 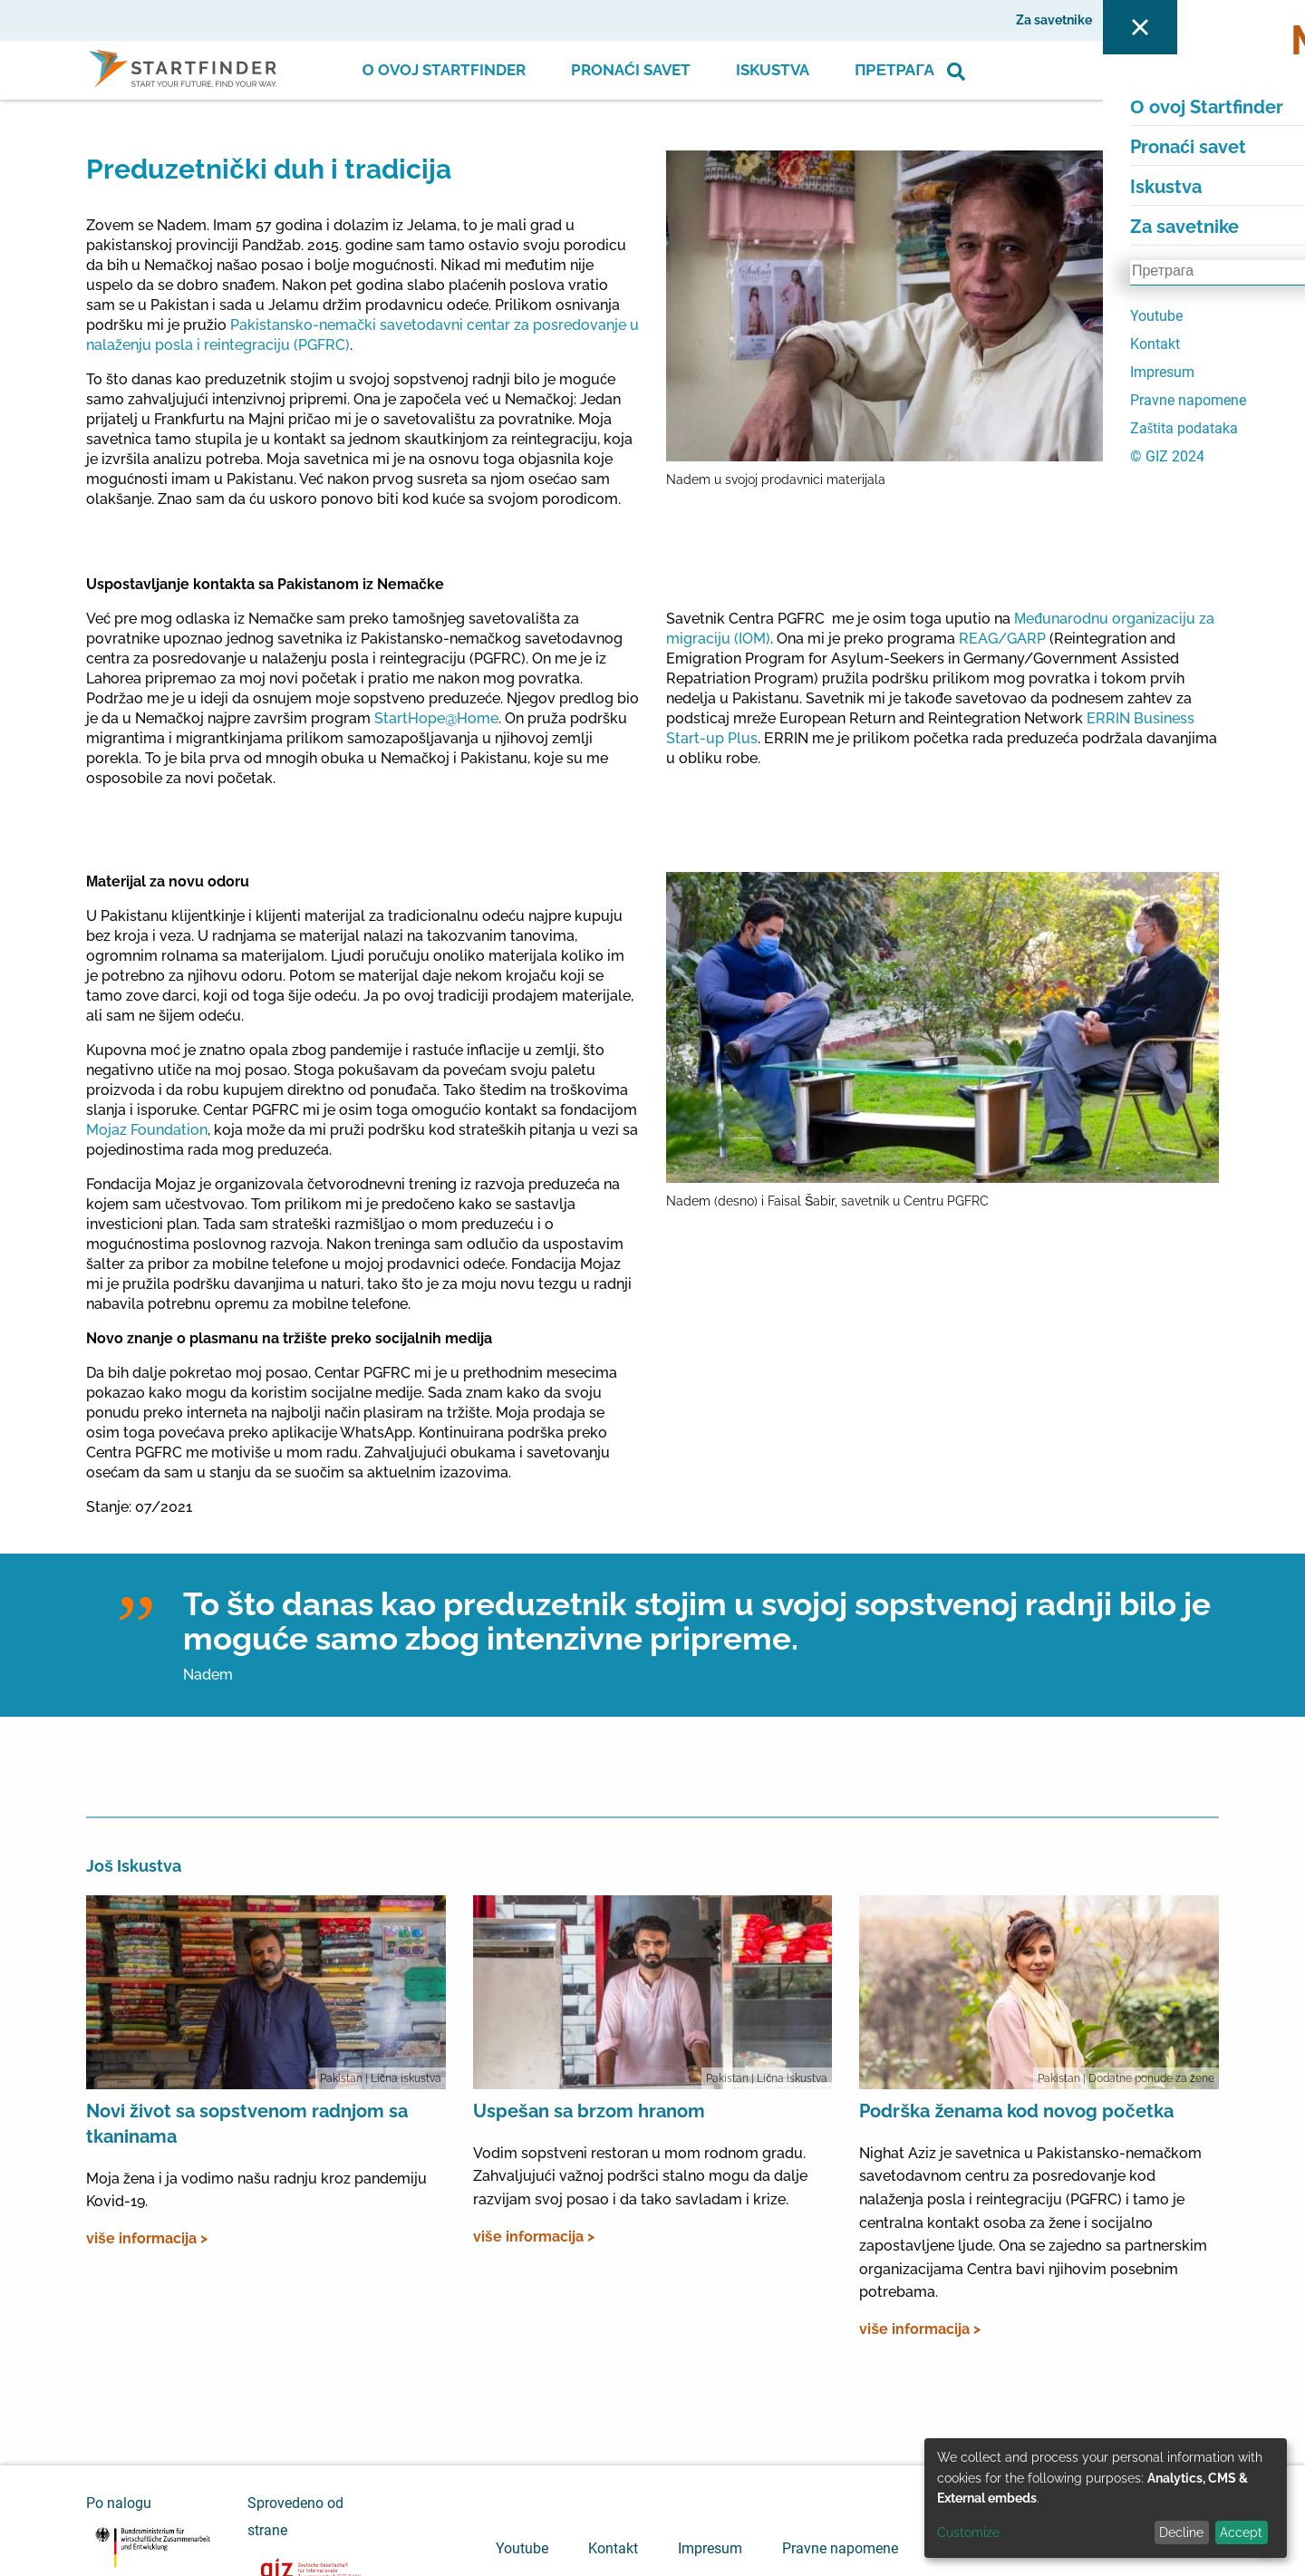 I want to click on Pravne napomene, so click(x=840, y=2548).